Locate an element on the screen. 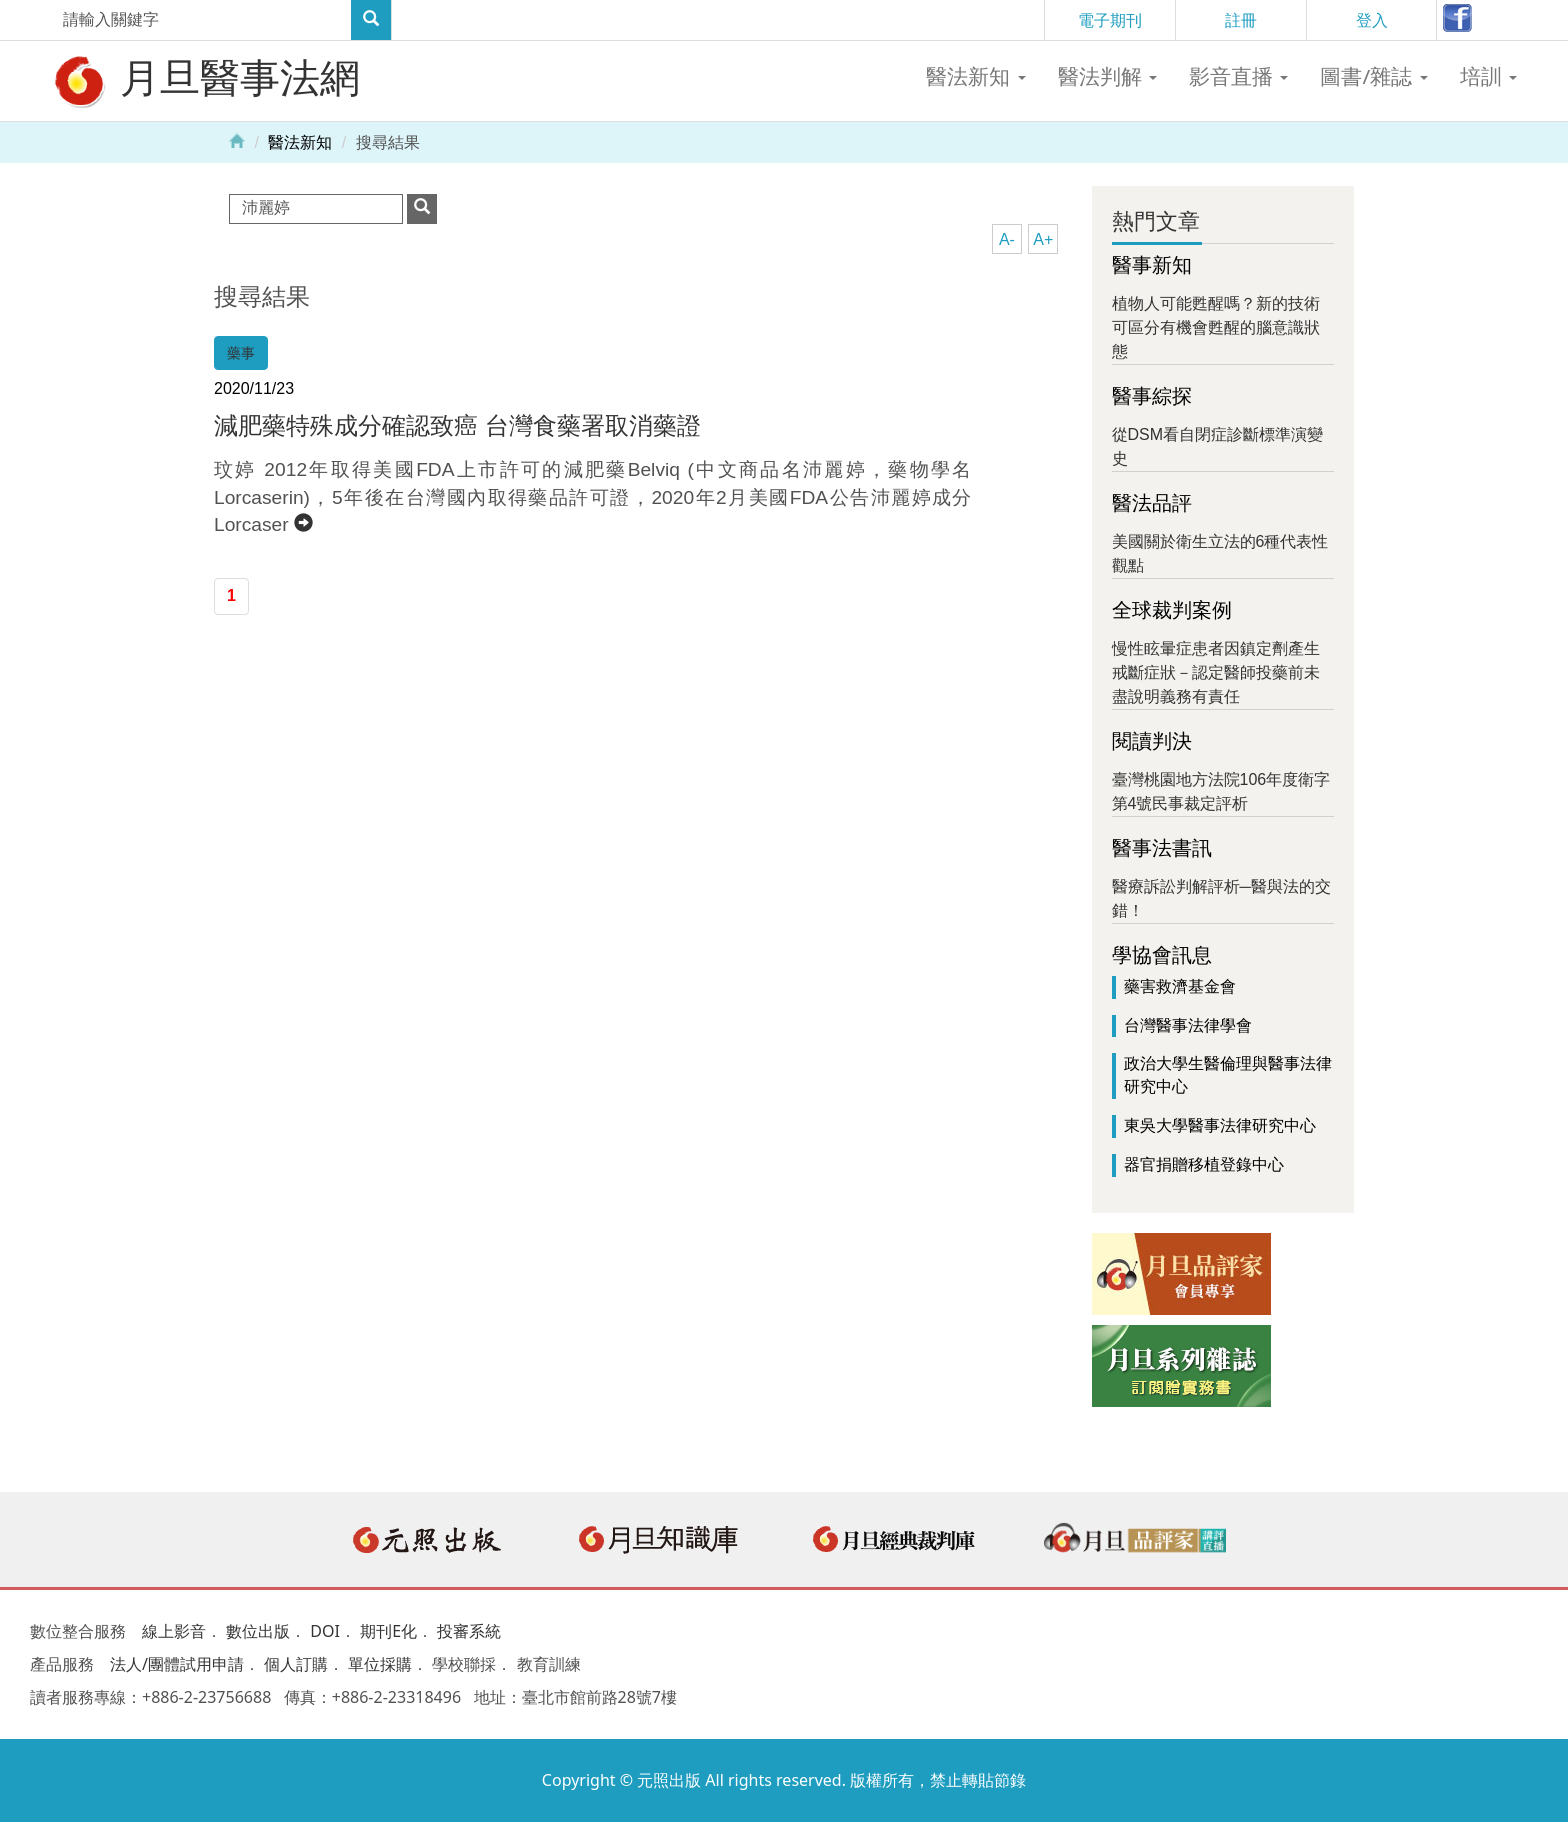 The image size is (1568, 1822). 個人訂購 is located at coordinates (296, 1664).